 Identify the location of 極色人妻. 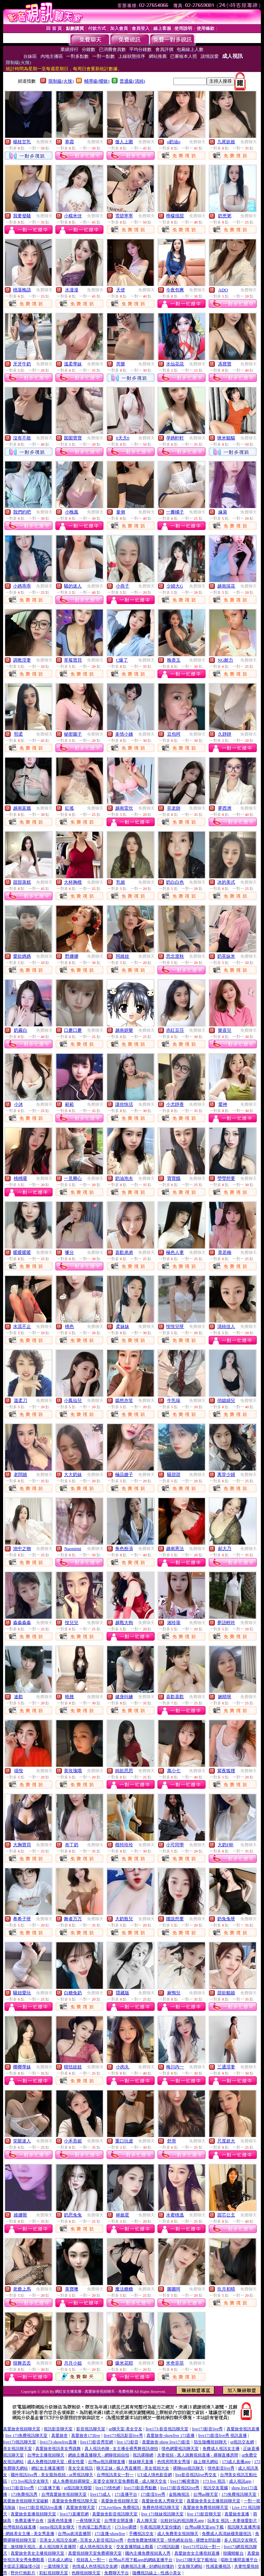
(175, 1252).